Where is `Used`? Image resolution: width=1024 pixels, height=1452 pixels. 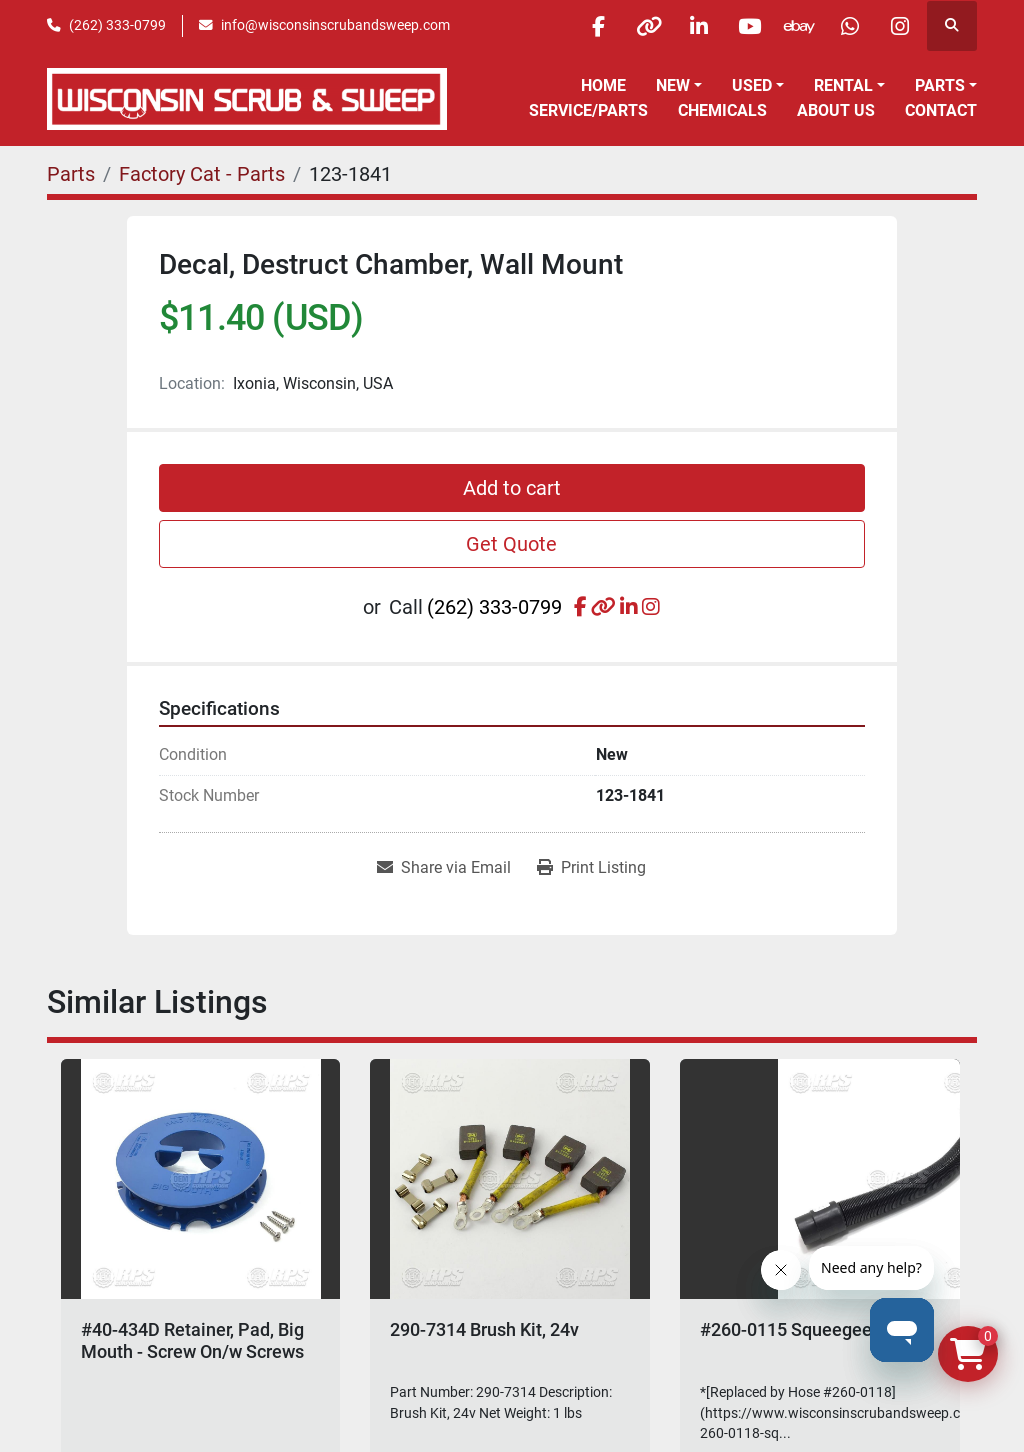 Used is located at coordinates (752, 85).